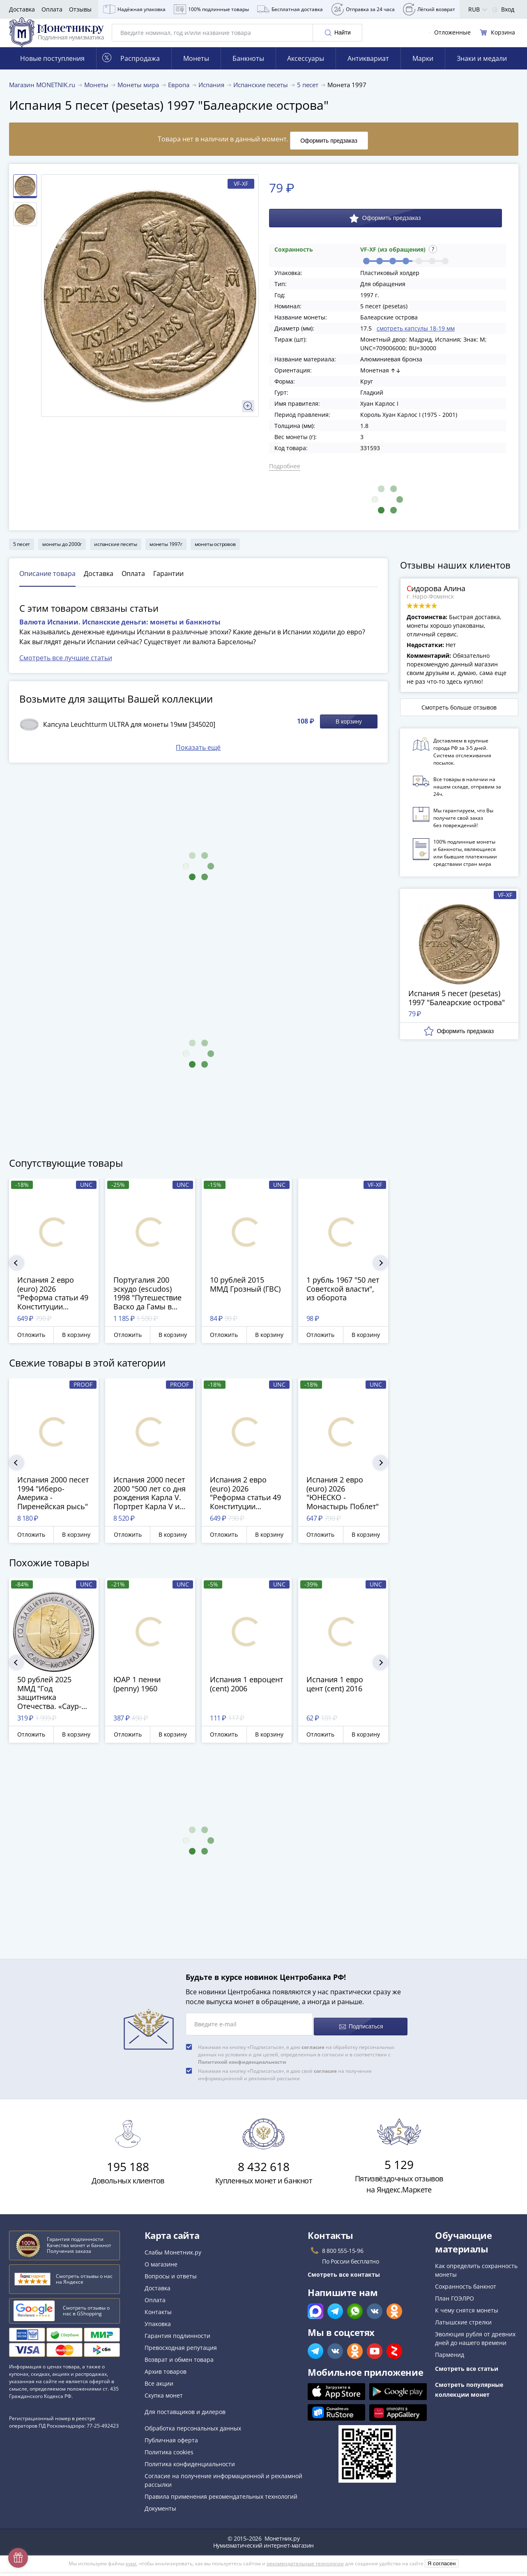 The image size is (527, 2576). What do you see at coordinates (482, 70) in the screenshot?
I see `Знаки и медали` at bounding box center [482, 70].